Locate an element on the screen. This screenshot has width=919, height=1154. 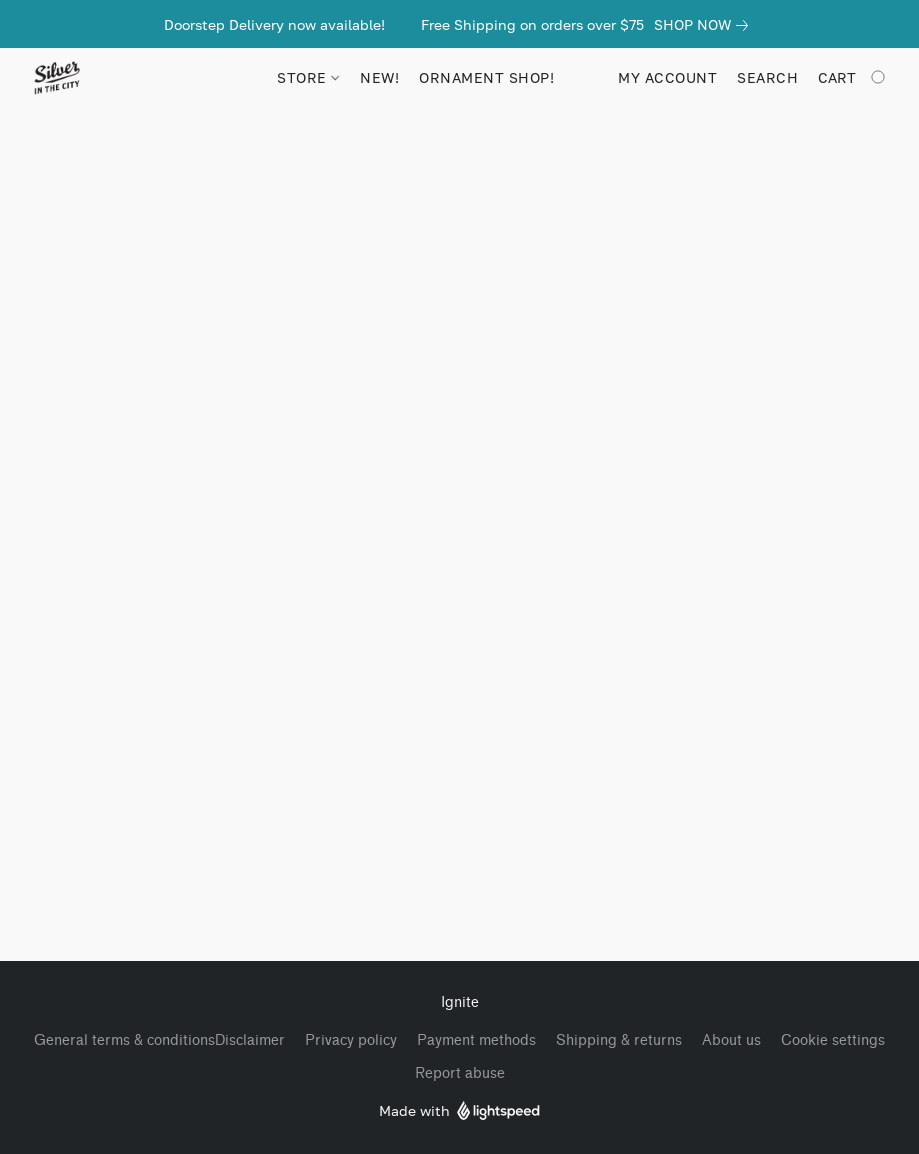
About us is located at coordinates (731, 1040).